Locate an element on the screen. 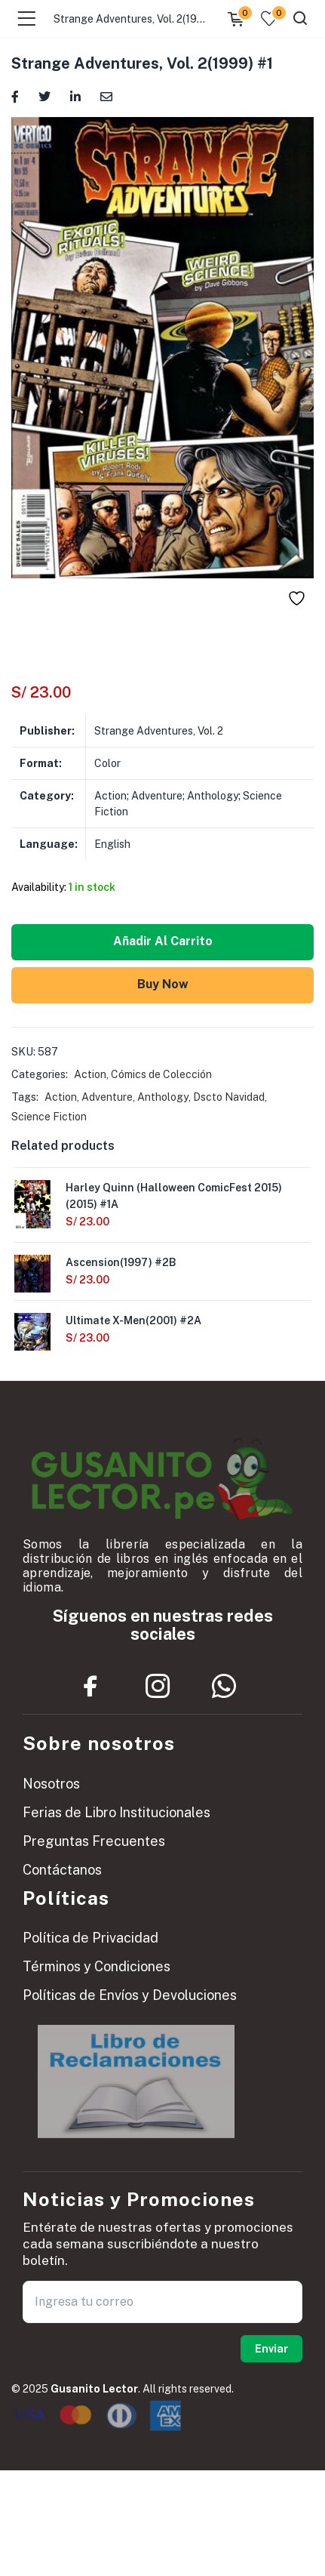  Anthology is located at coordinates (163, 1097).